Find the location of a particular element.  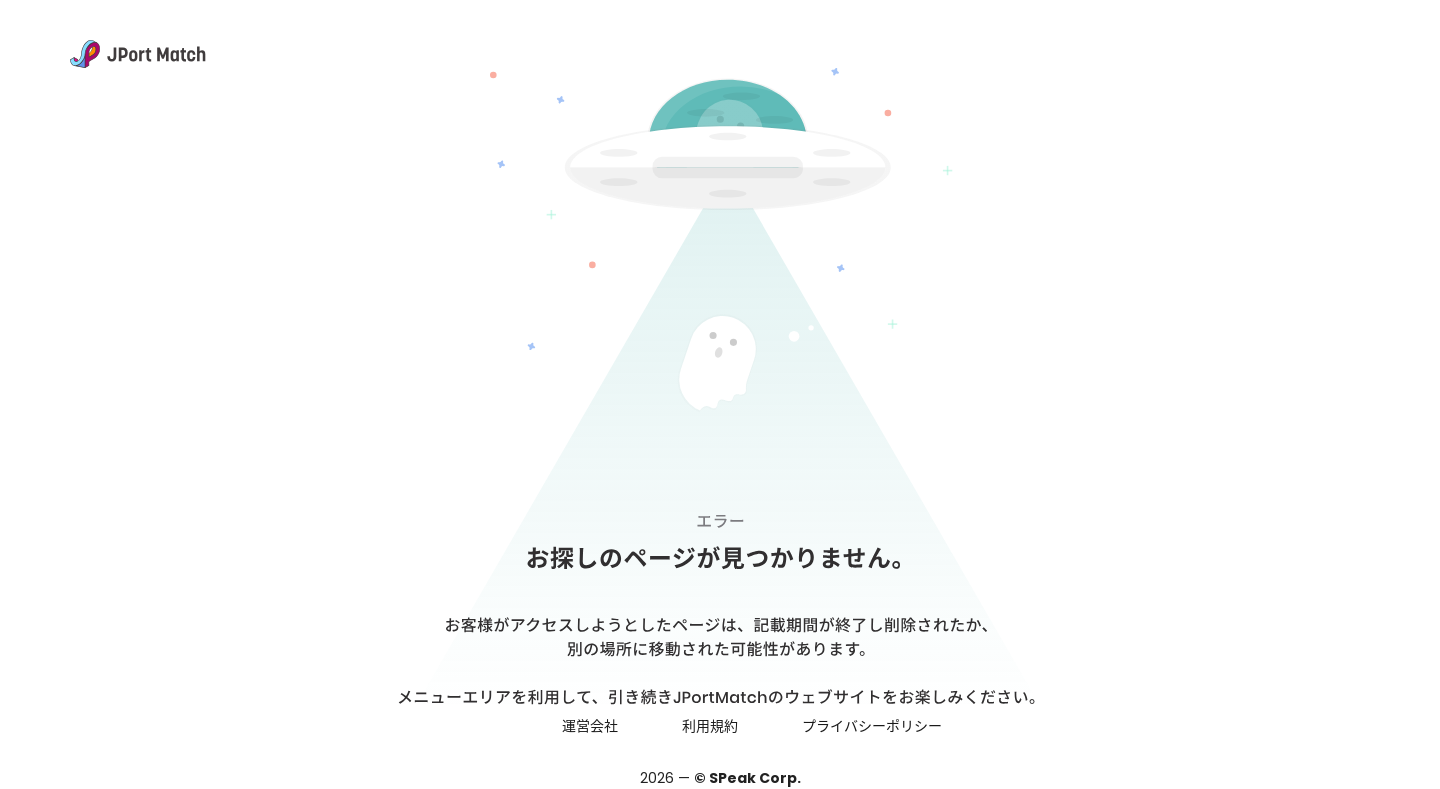

運営会社 is located at coordinates (590, 726).